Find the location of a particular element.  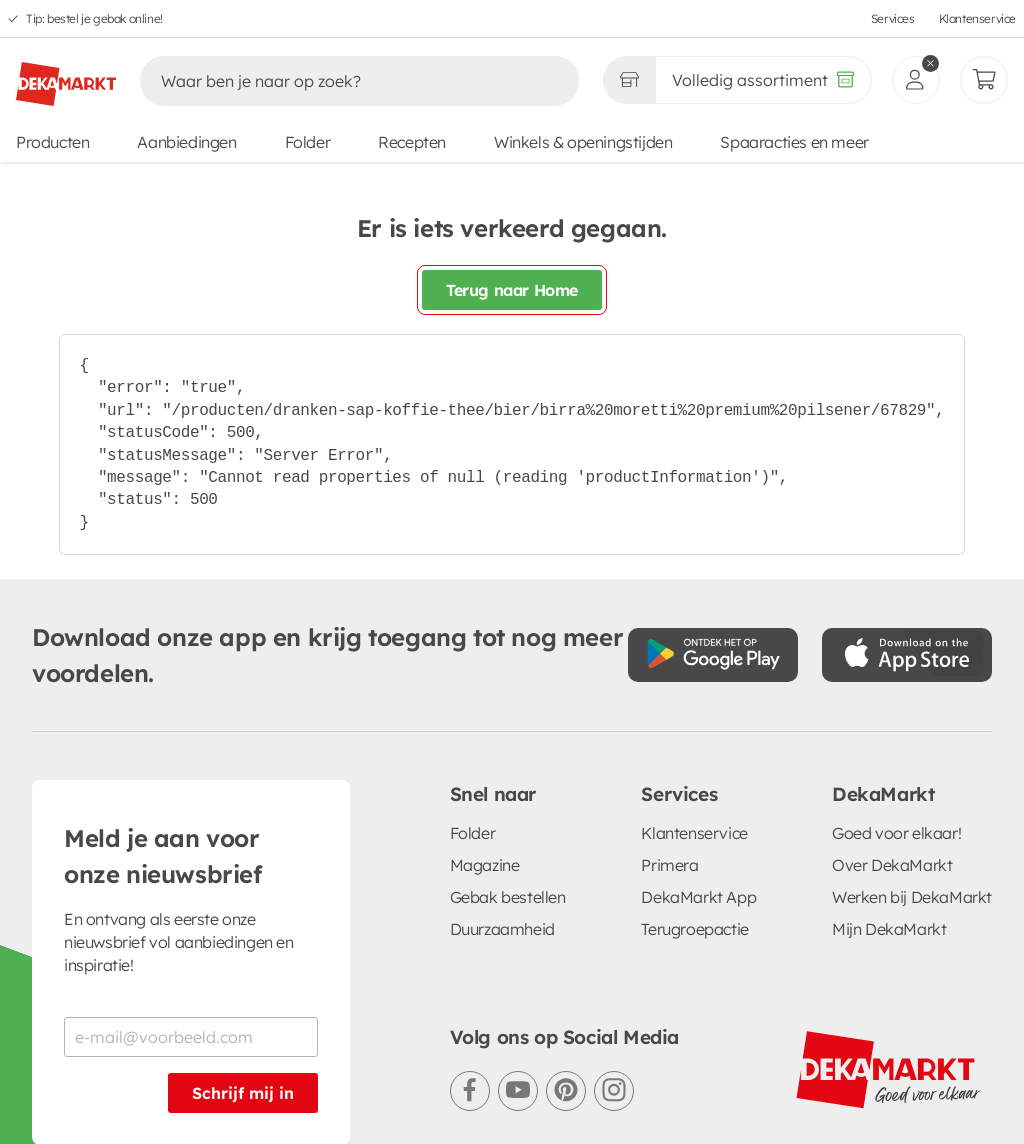

Folder is located at coordinates (308, 142).